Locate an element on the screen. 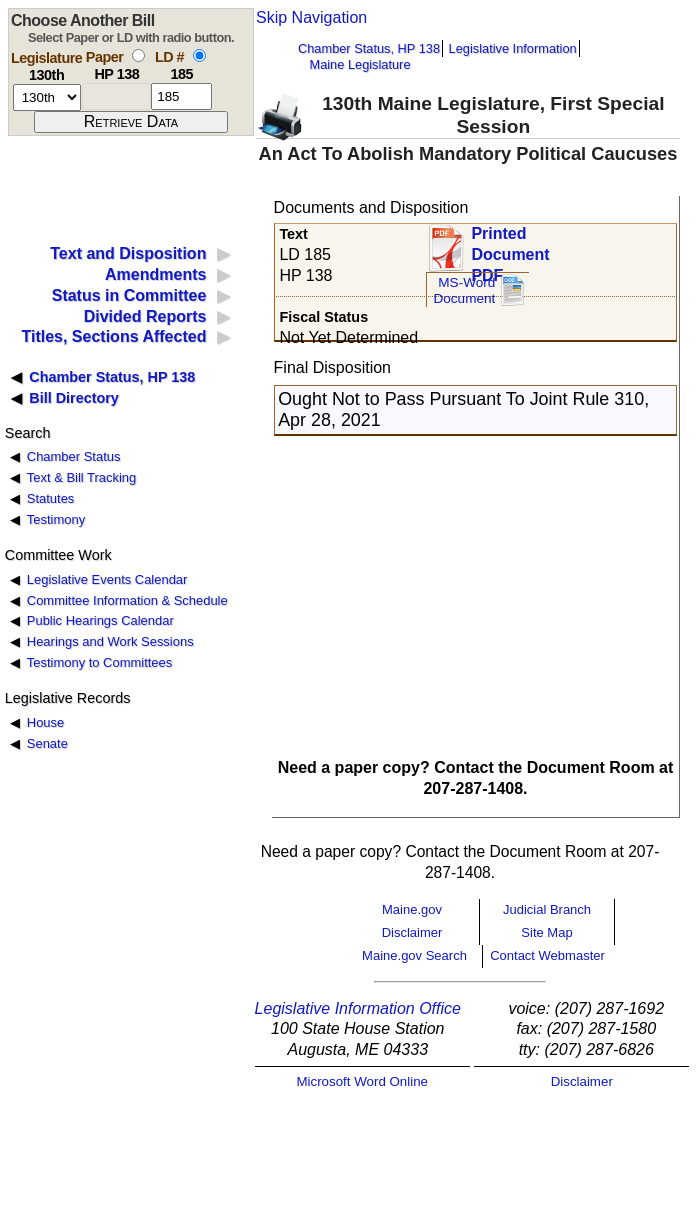  [select by paper number] is located at coordinates (138, 55).